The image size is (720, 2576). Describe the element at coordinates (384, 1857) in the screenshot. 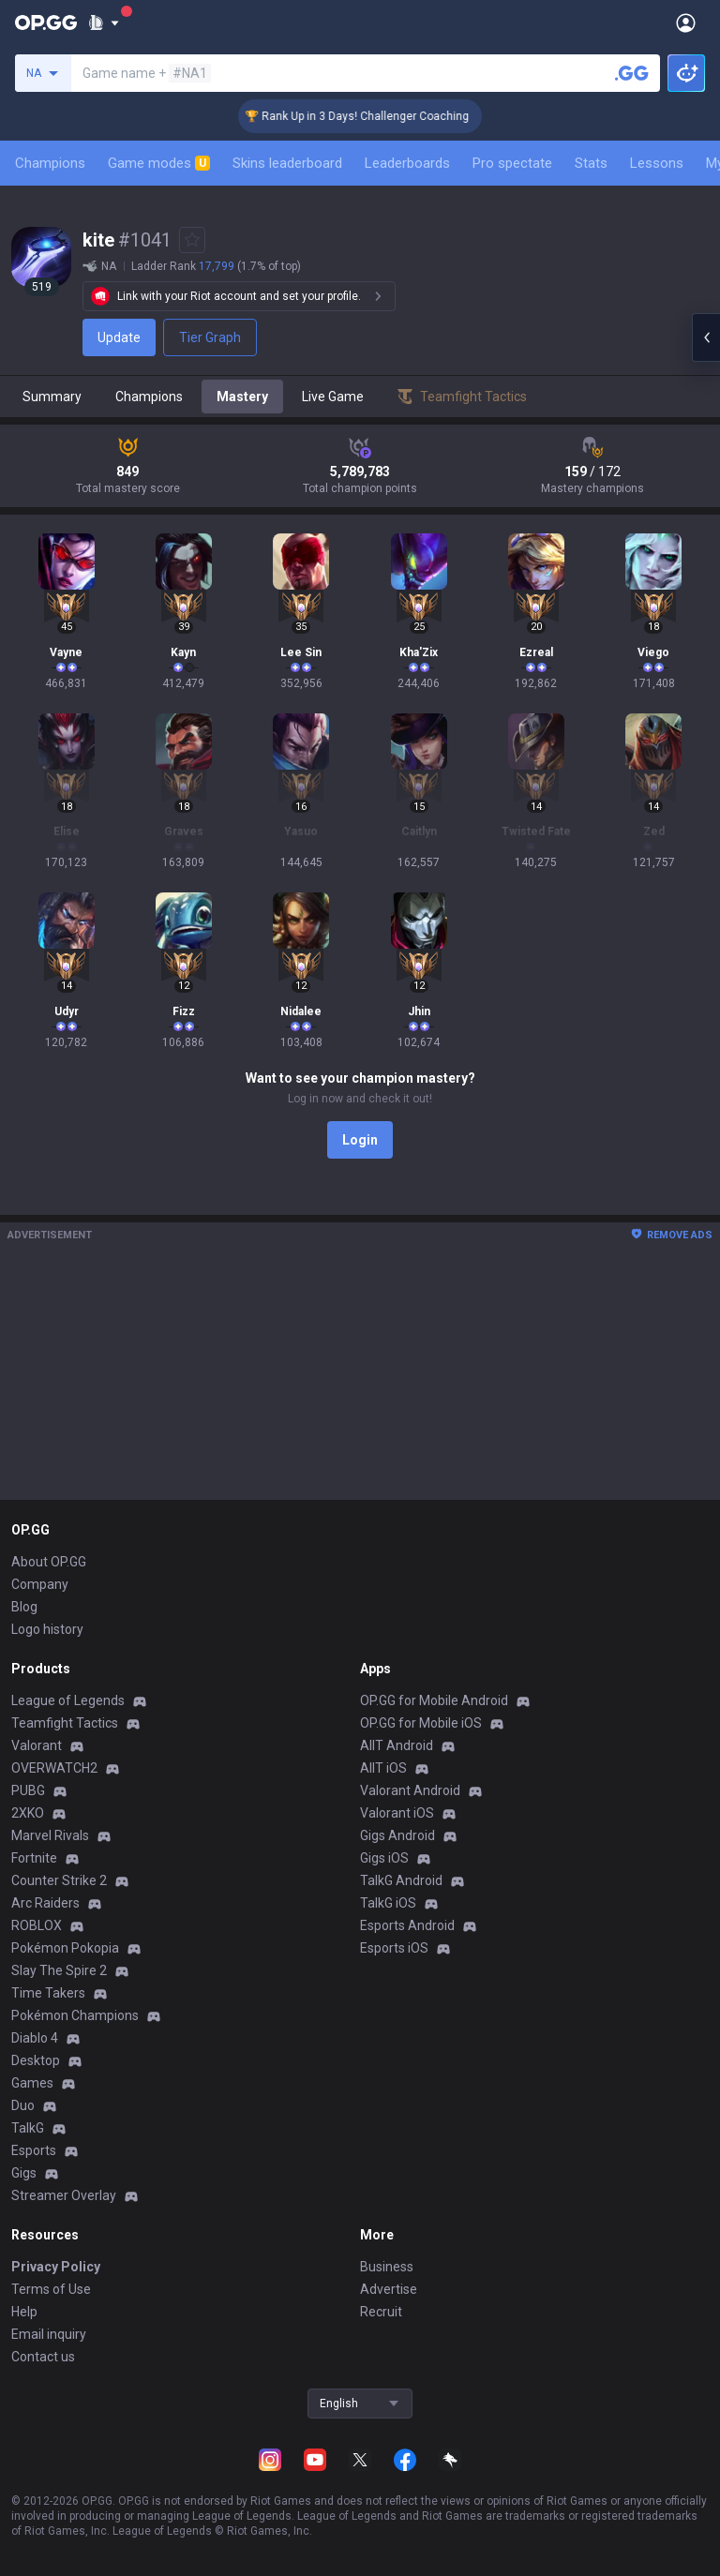

I see `Gigs iOS` at that location.